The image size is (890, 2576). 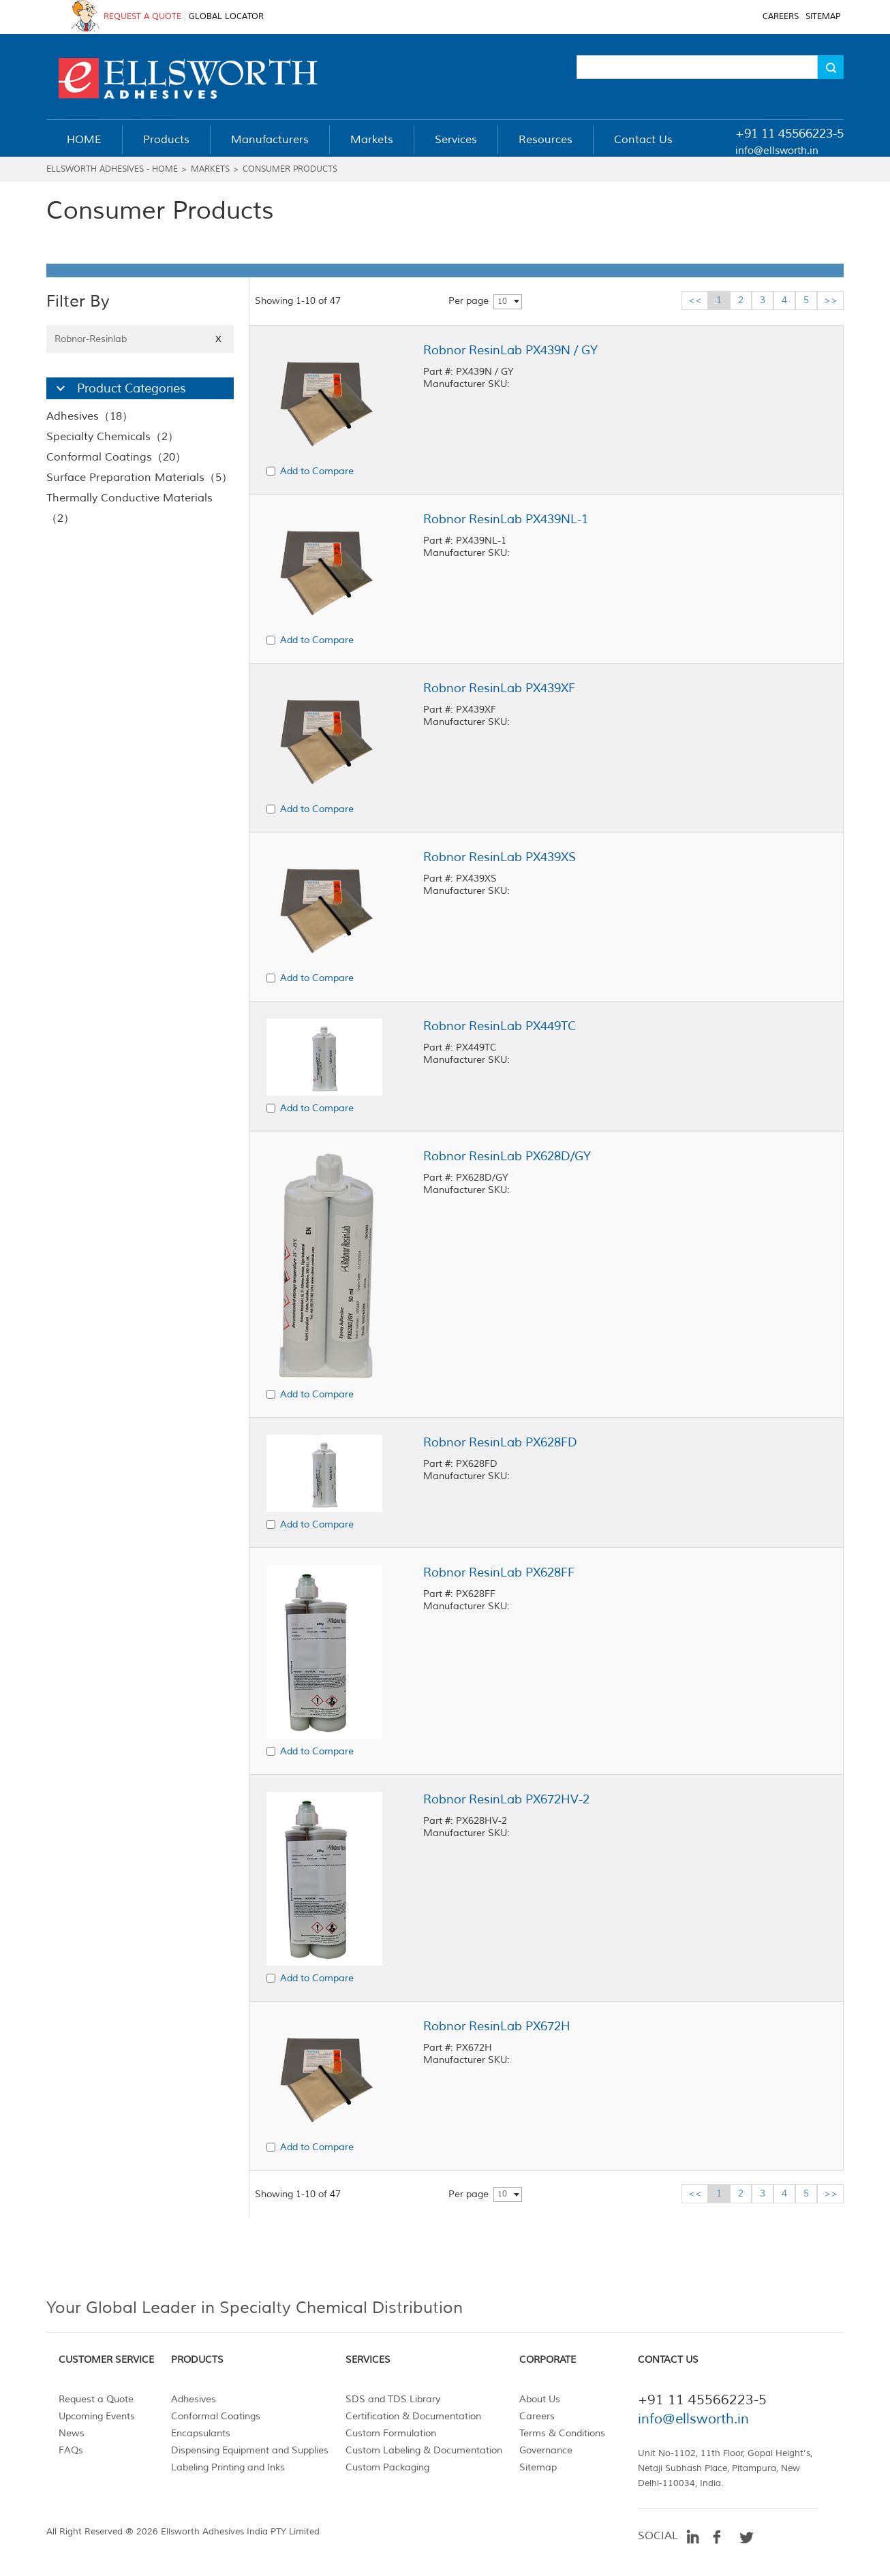 I want to click on Certification & Documentation, so click(x=413, y=2416).